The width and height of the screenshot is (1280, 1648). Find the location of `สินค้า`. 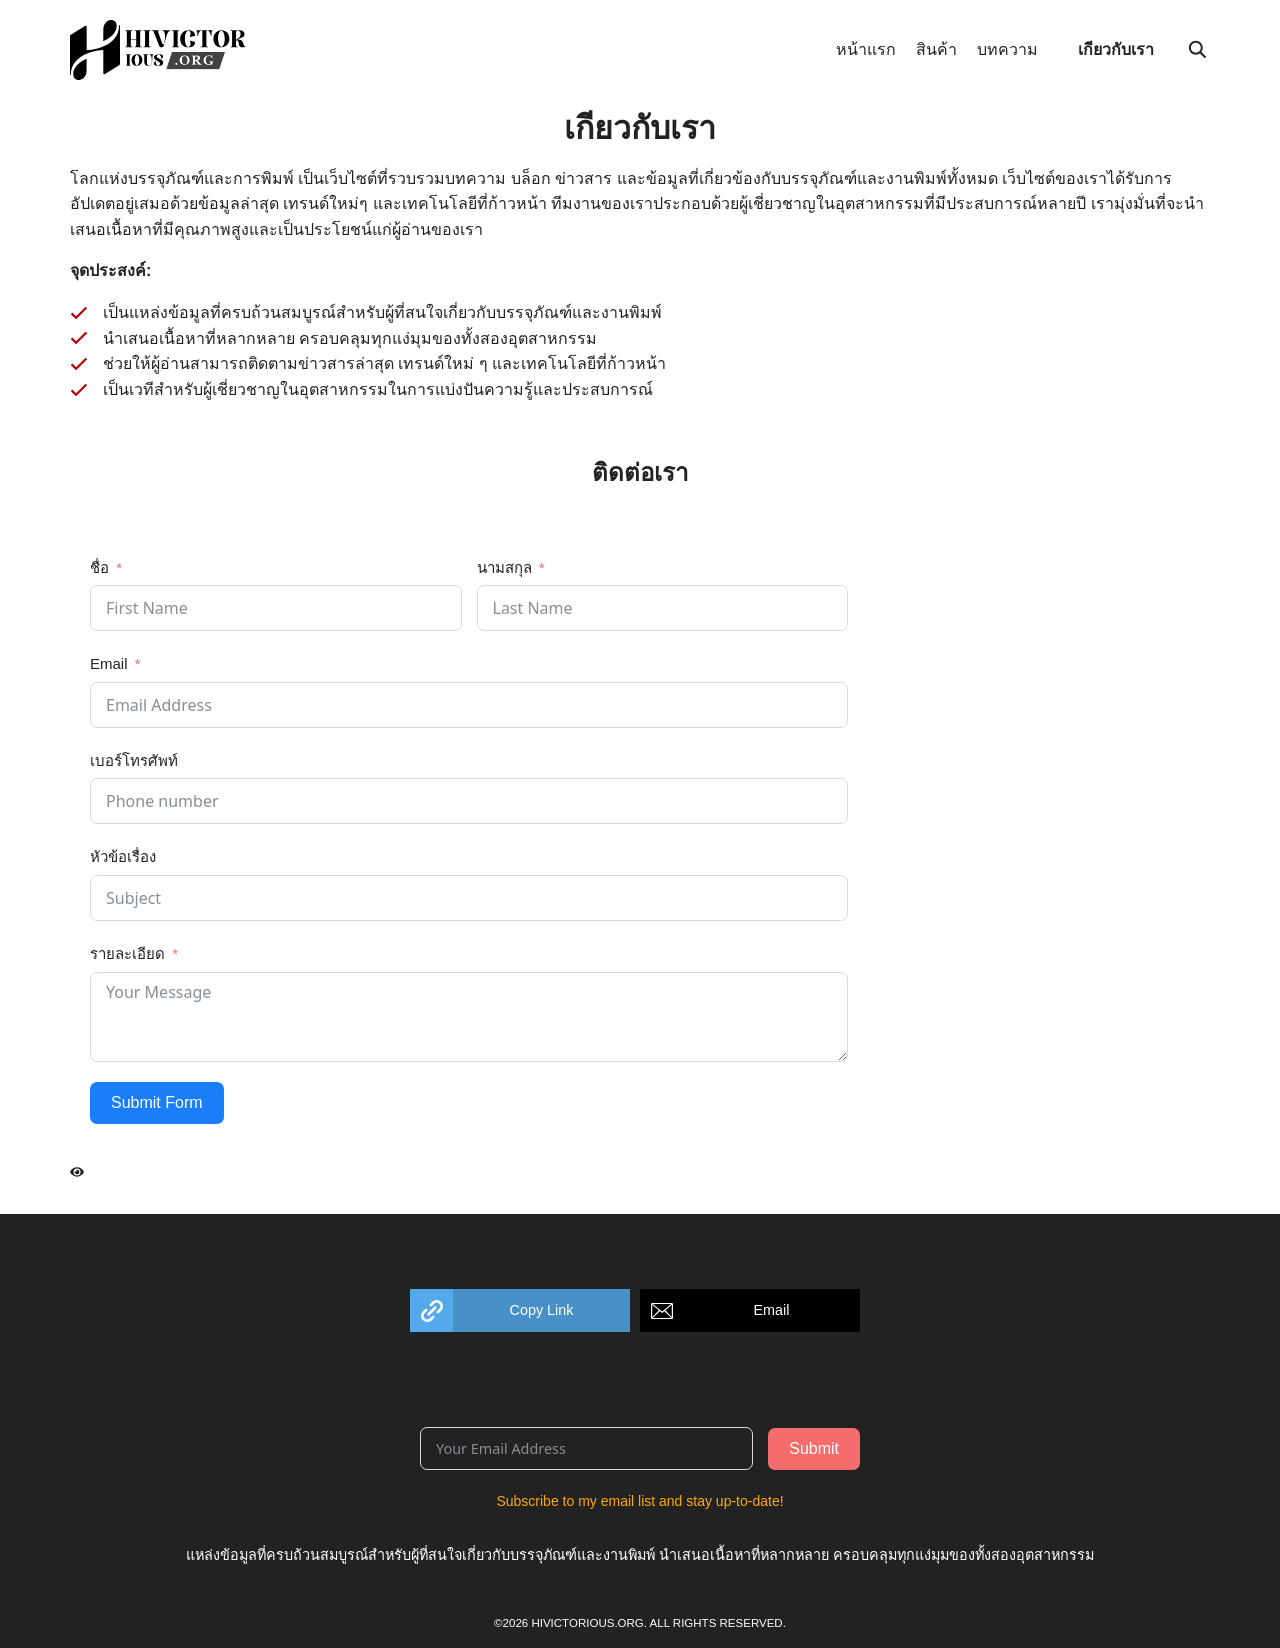

สินค้า is located at coordinates (936, 49).